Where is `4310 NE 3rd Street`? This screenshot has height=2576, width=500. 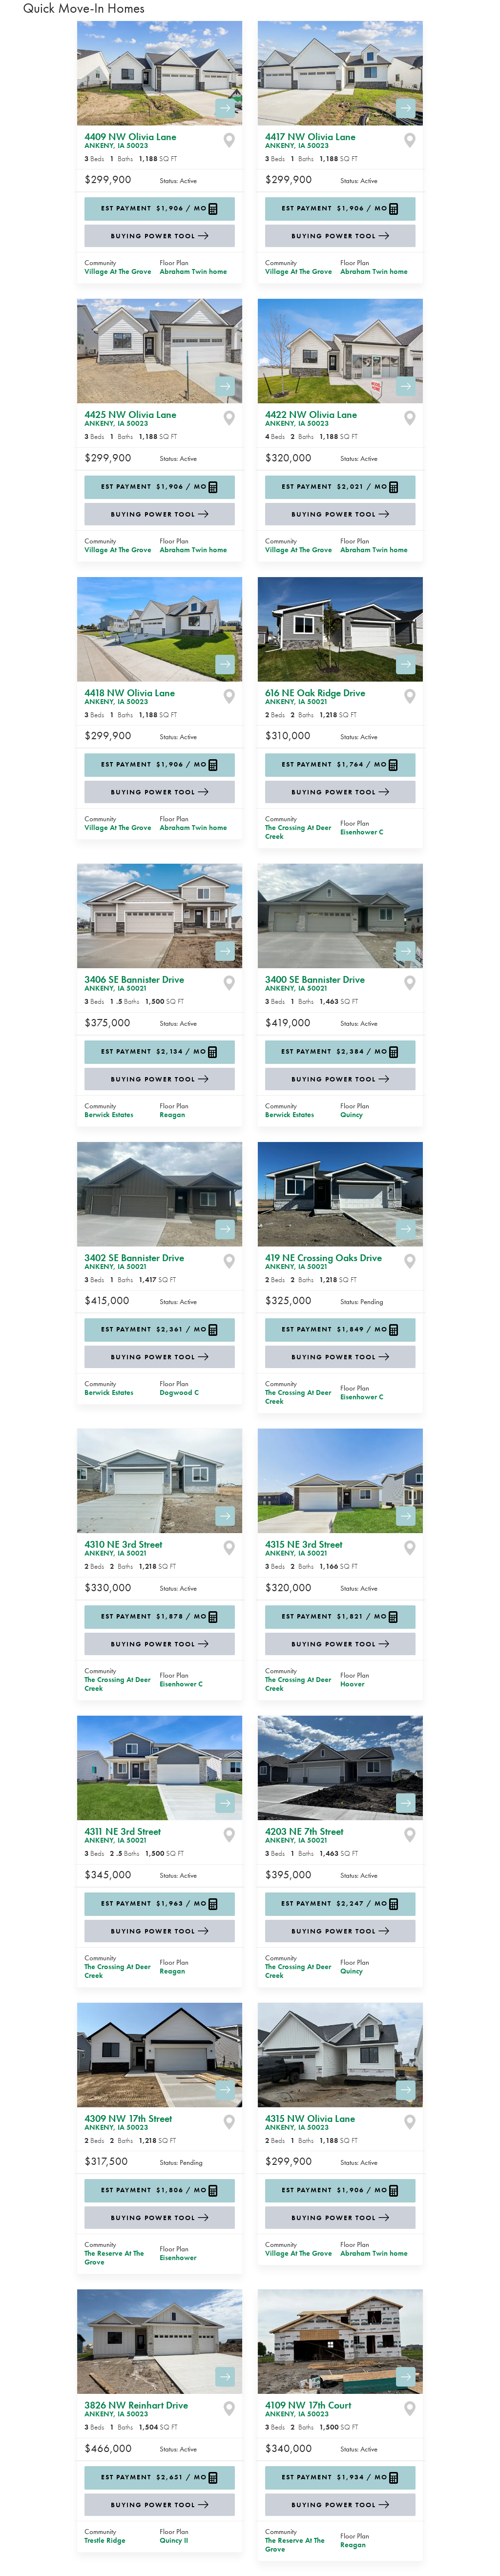
4310 NE 3rd Street is located at coordinates (123, 1548).